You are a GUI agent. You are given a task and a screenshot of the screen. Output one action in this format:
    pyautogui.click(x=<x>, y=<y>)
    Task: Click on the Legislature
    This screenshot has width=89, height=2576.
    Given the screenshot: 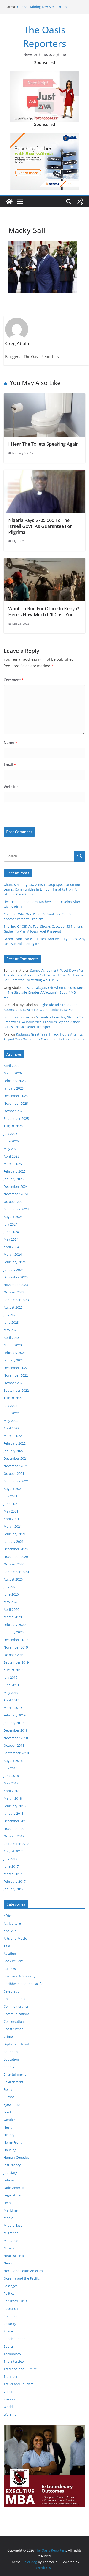 What is the action you would take?
    pyautogui.click(x=12, y=2195)
    